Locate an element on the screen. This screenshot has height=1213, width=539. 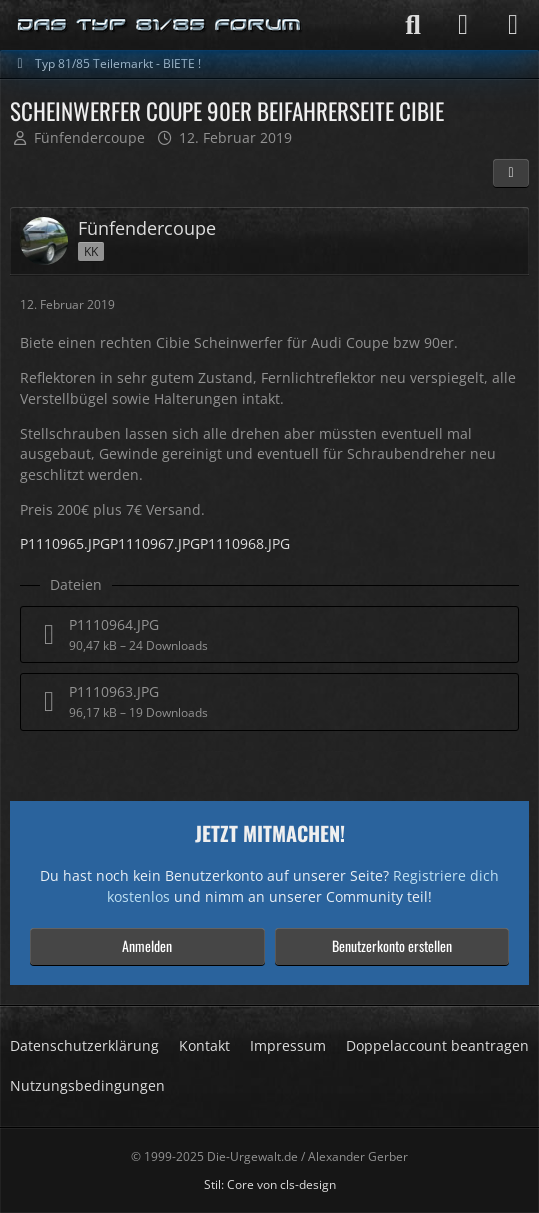
P1110967.JPG is located at coordinates (155, 543).